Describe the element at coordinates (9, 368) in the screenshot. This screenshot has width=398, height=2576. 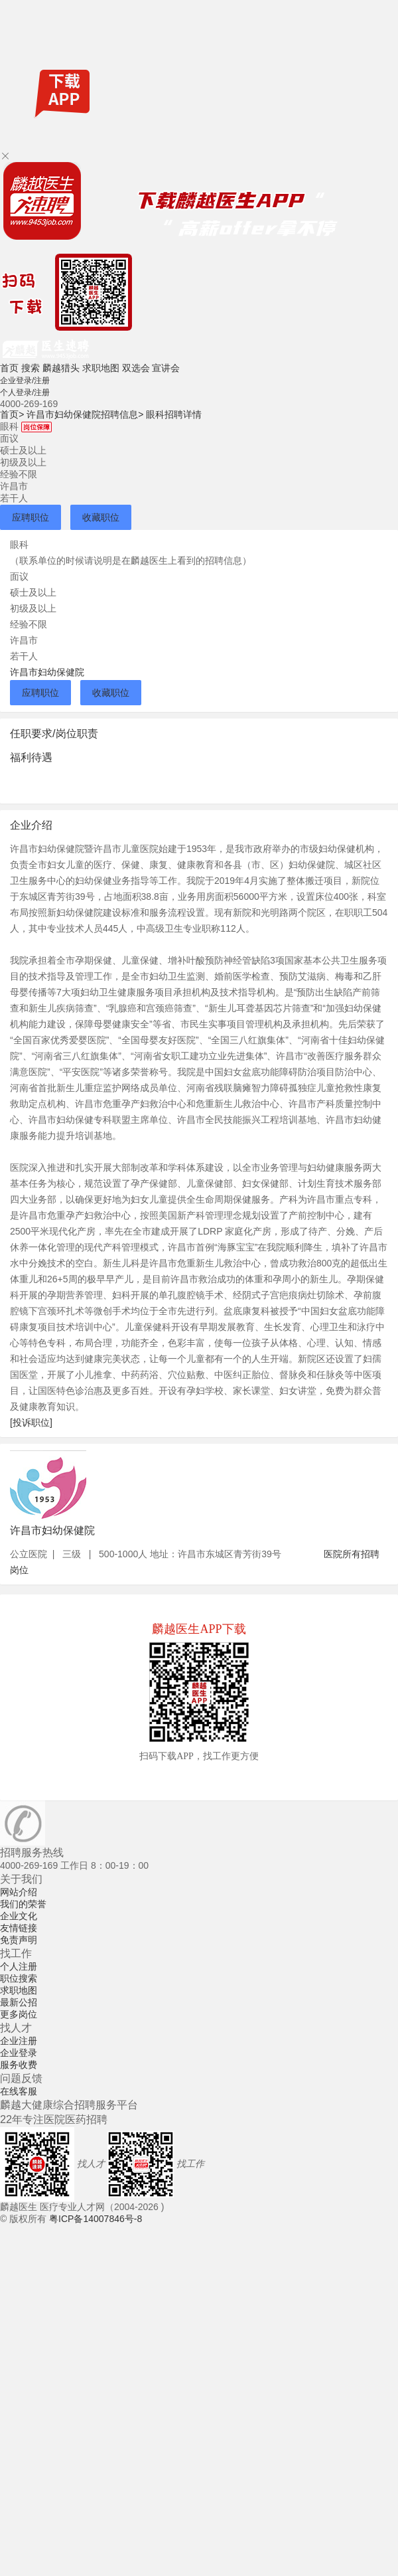
I see `首页` at that location.